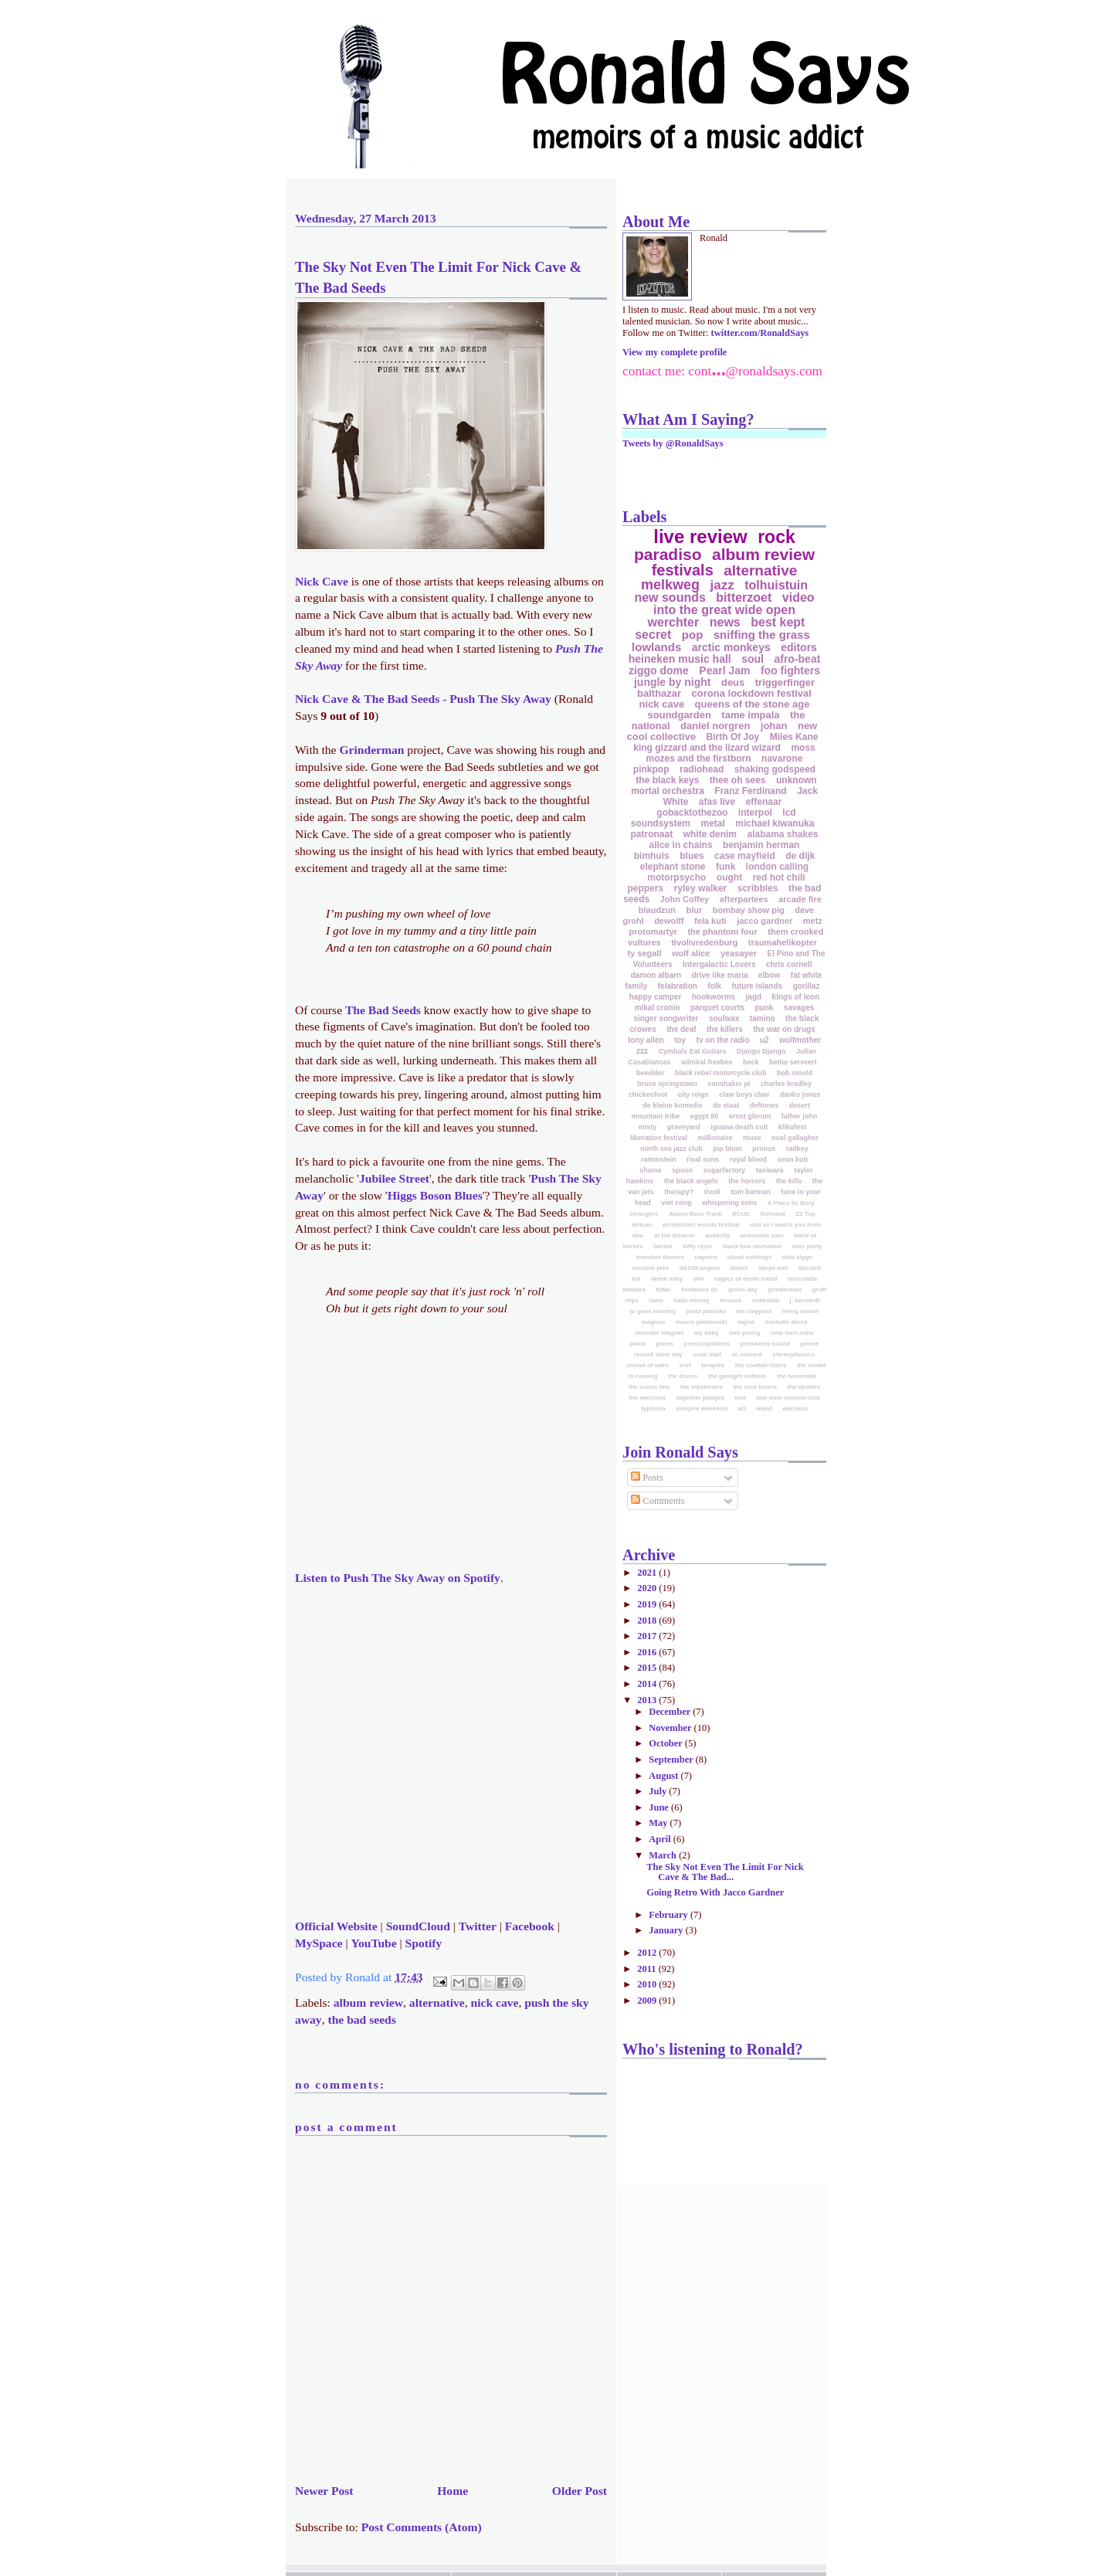 The height and width of the screenshot is (2576, 1112). I want to click on festivals, so click(683, 570).